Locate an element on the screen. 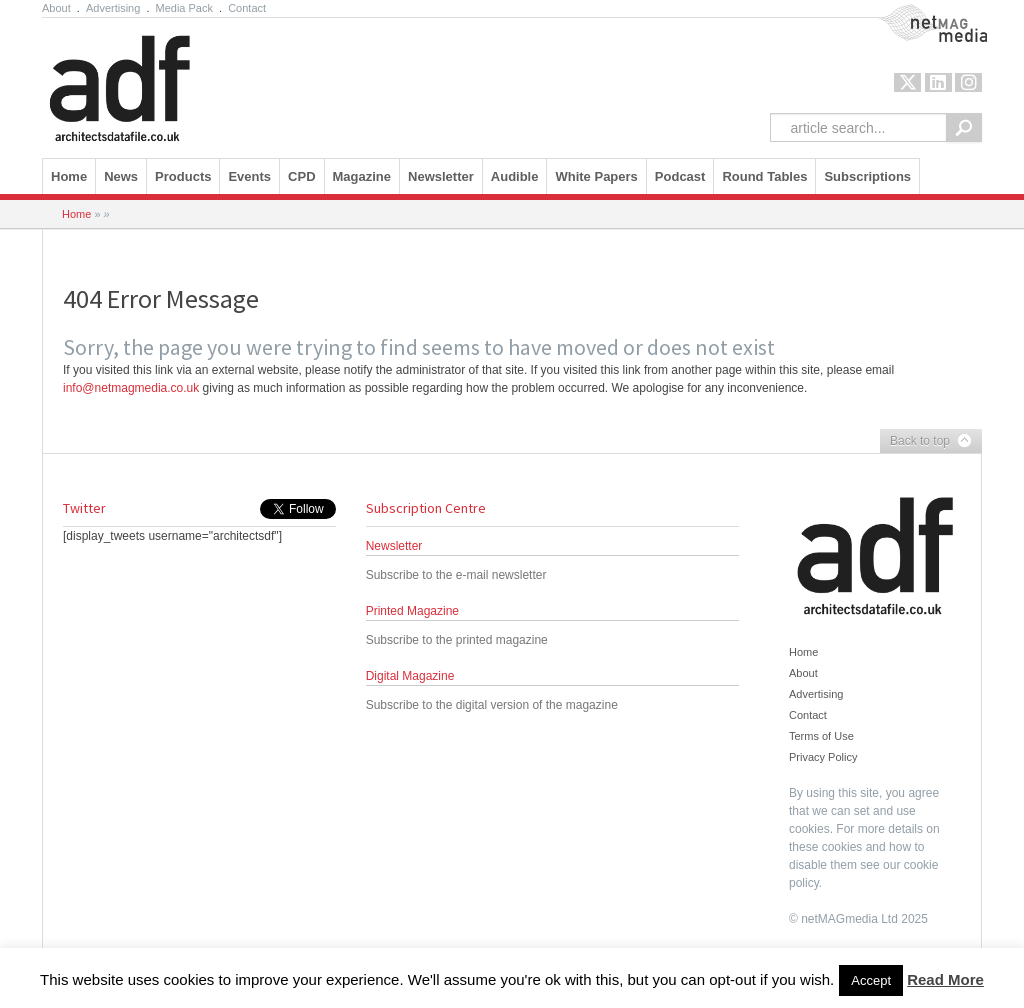 The height and width of the screenshot is (1008, 1024). News is located at coordinates (121, 176).